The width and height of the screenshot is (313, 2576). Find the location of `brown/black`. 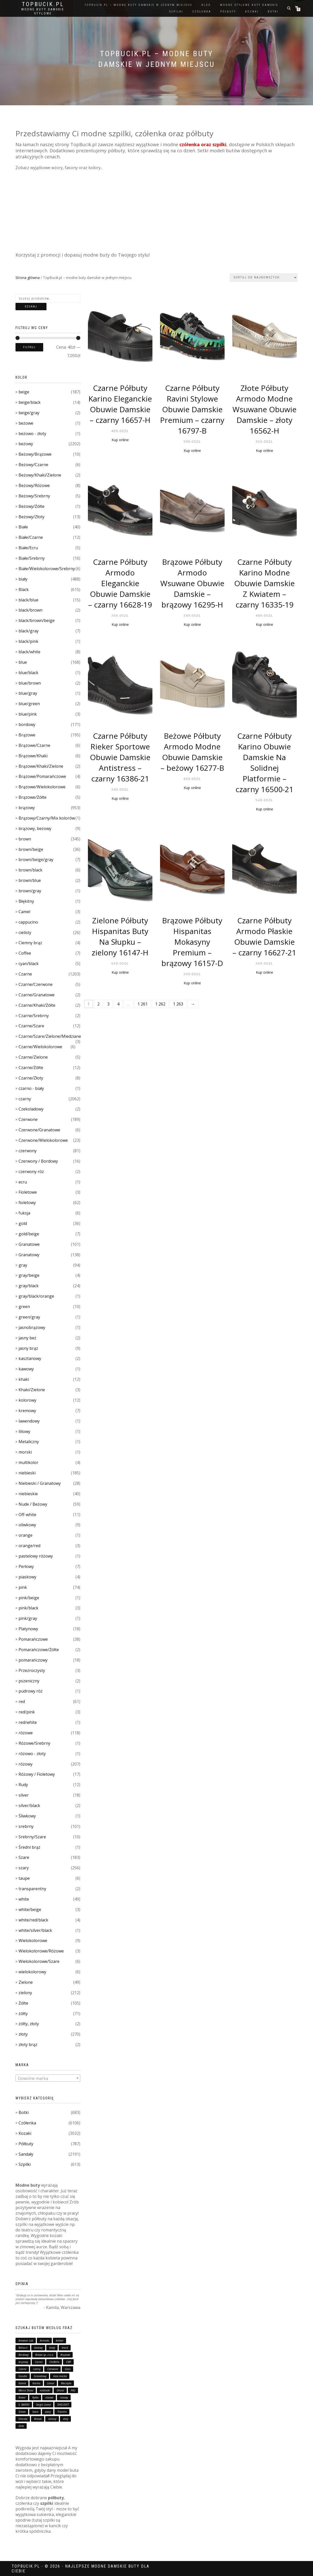

brown/black is located at coordinates (30, 870).